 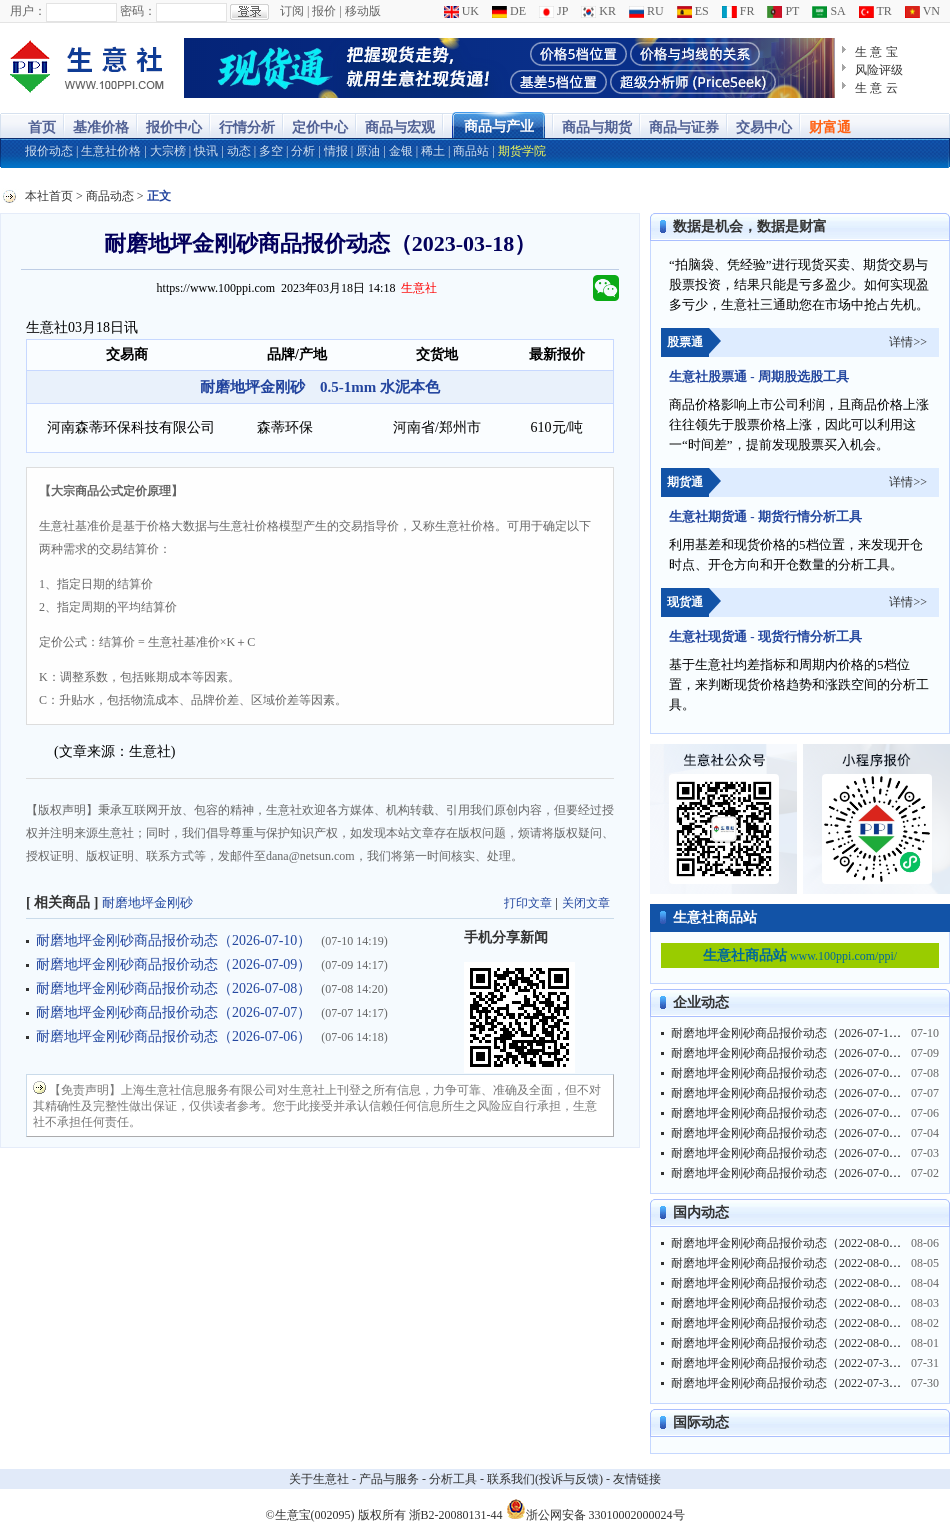 What do you see at coordinates (138, 11) in the screenshot?
I see `密码：` at bounding box center [138, 11].